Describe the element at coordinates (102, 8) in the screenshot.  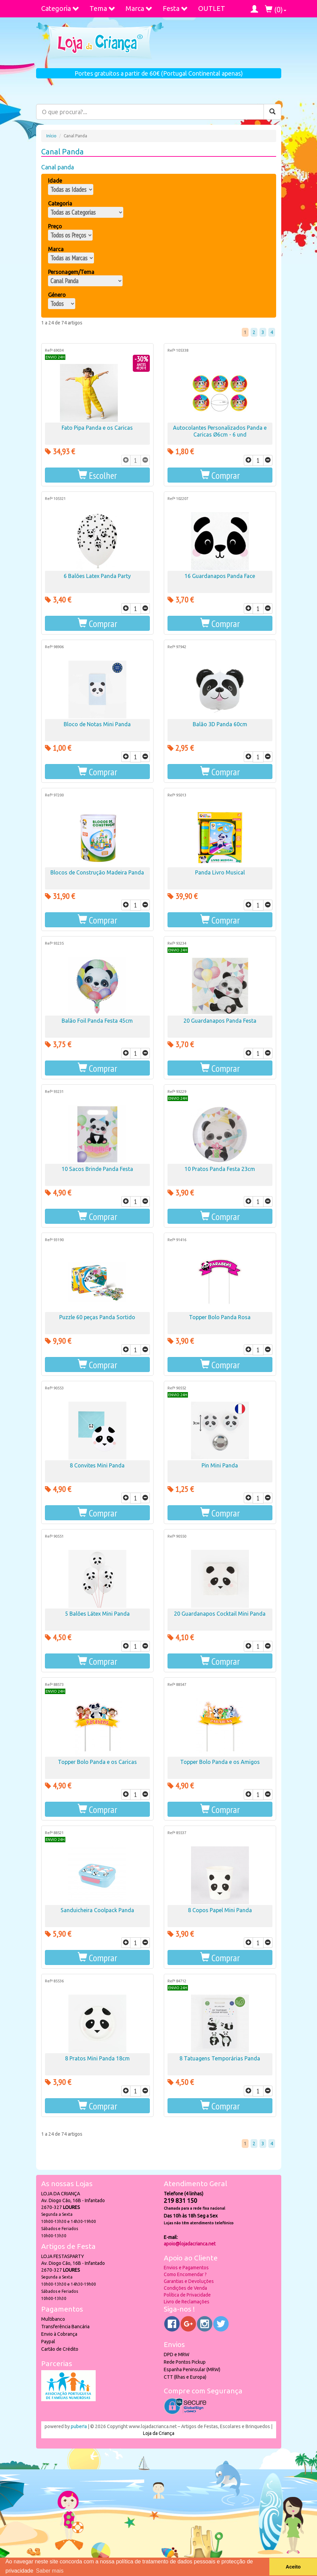
I see `Tema` at that location.